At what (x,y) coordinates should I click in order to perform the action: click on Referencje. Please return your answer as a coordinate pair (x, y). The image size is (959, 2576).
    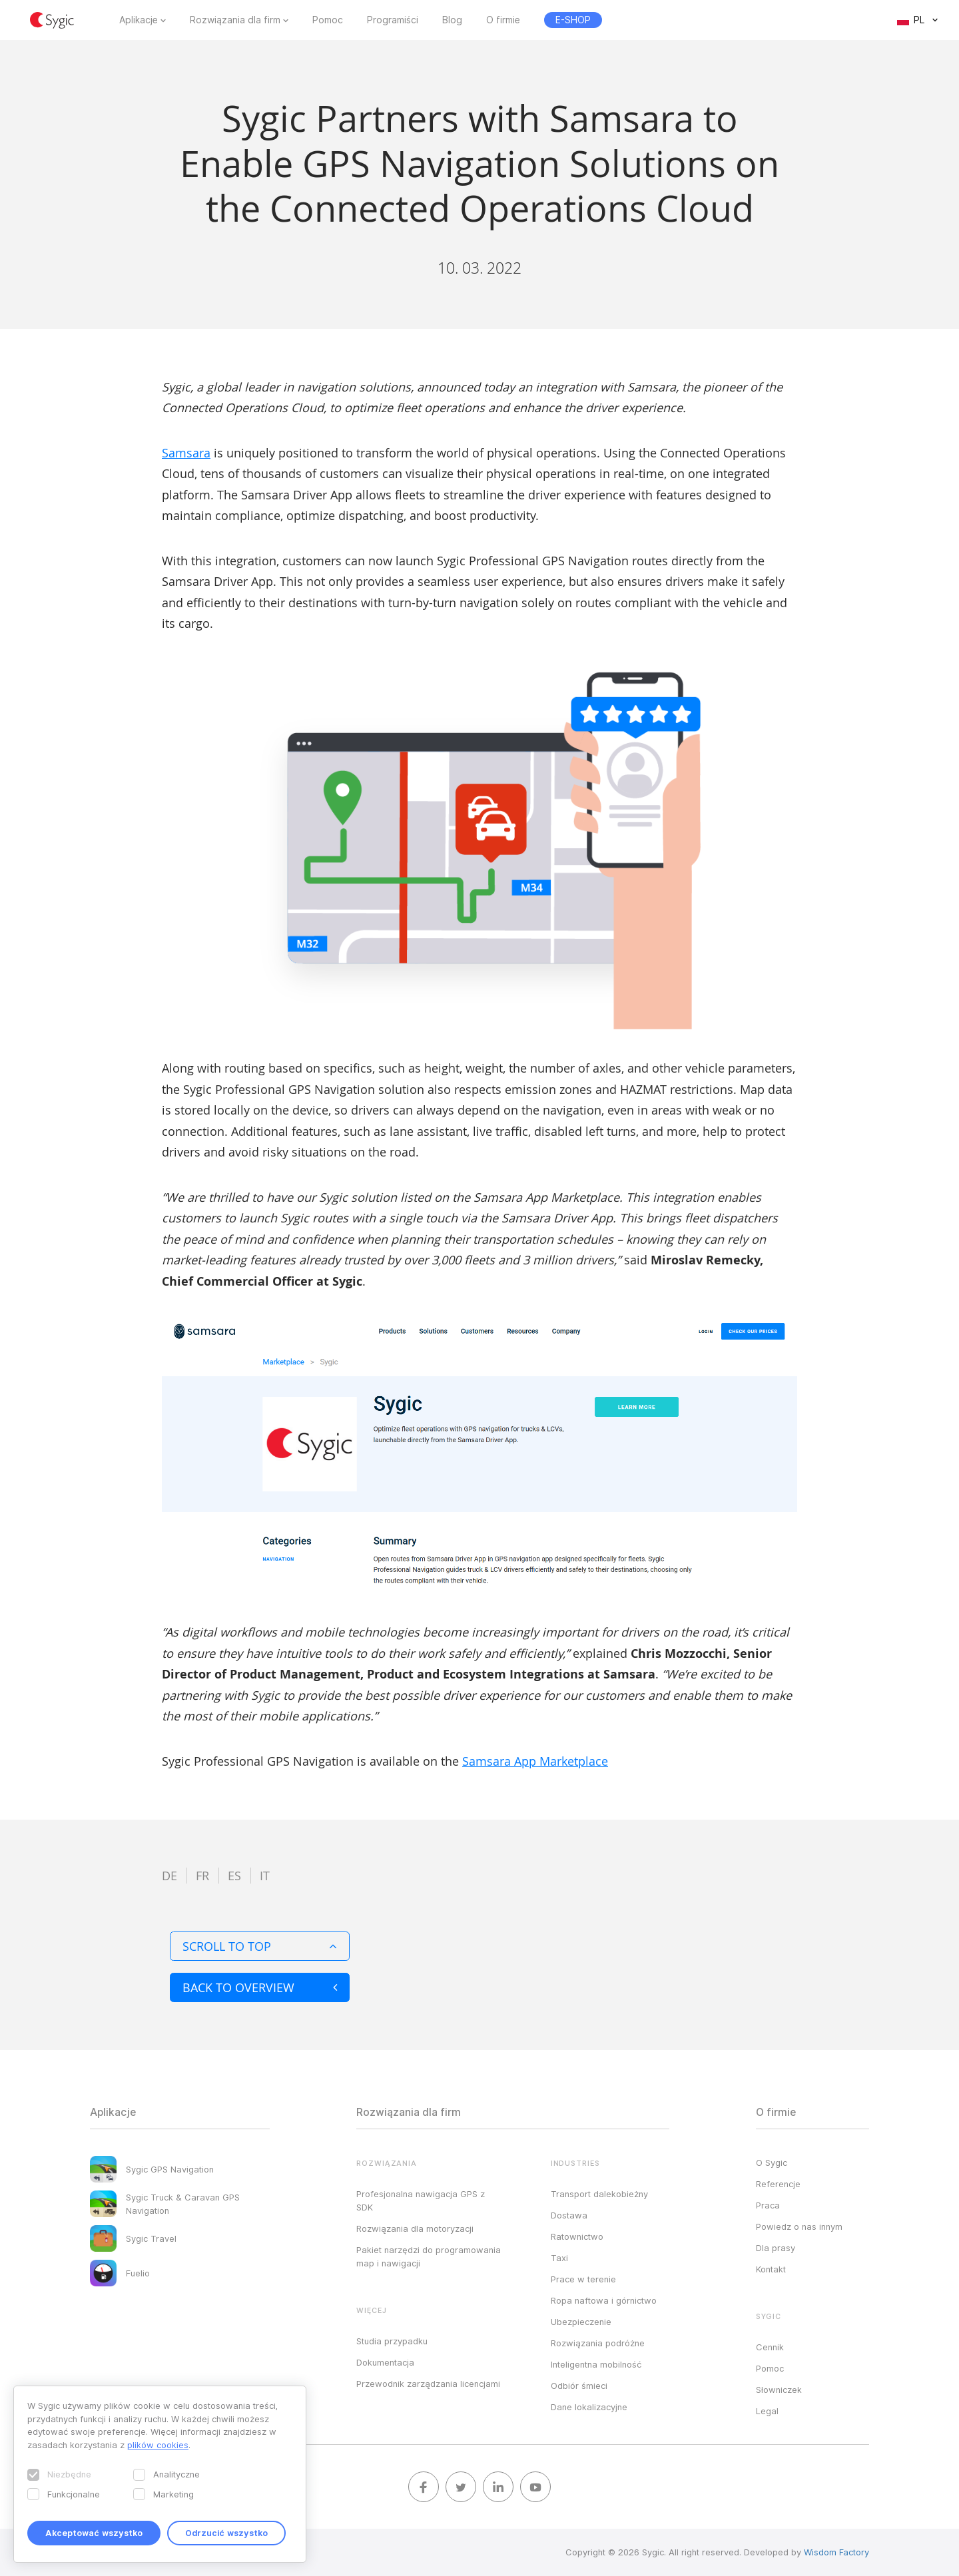
    Looking at the image, I should click on (778, 2184).